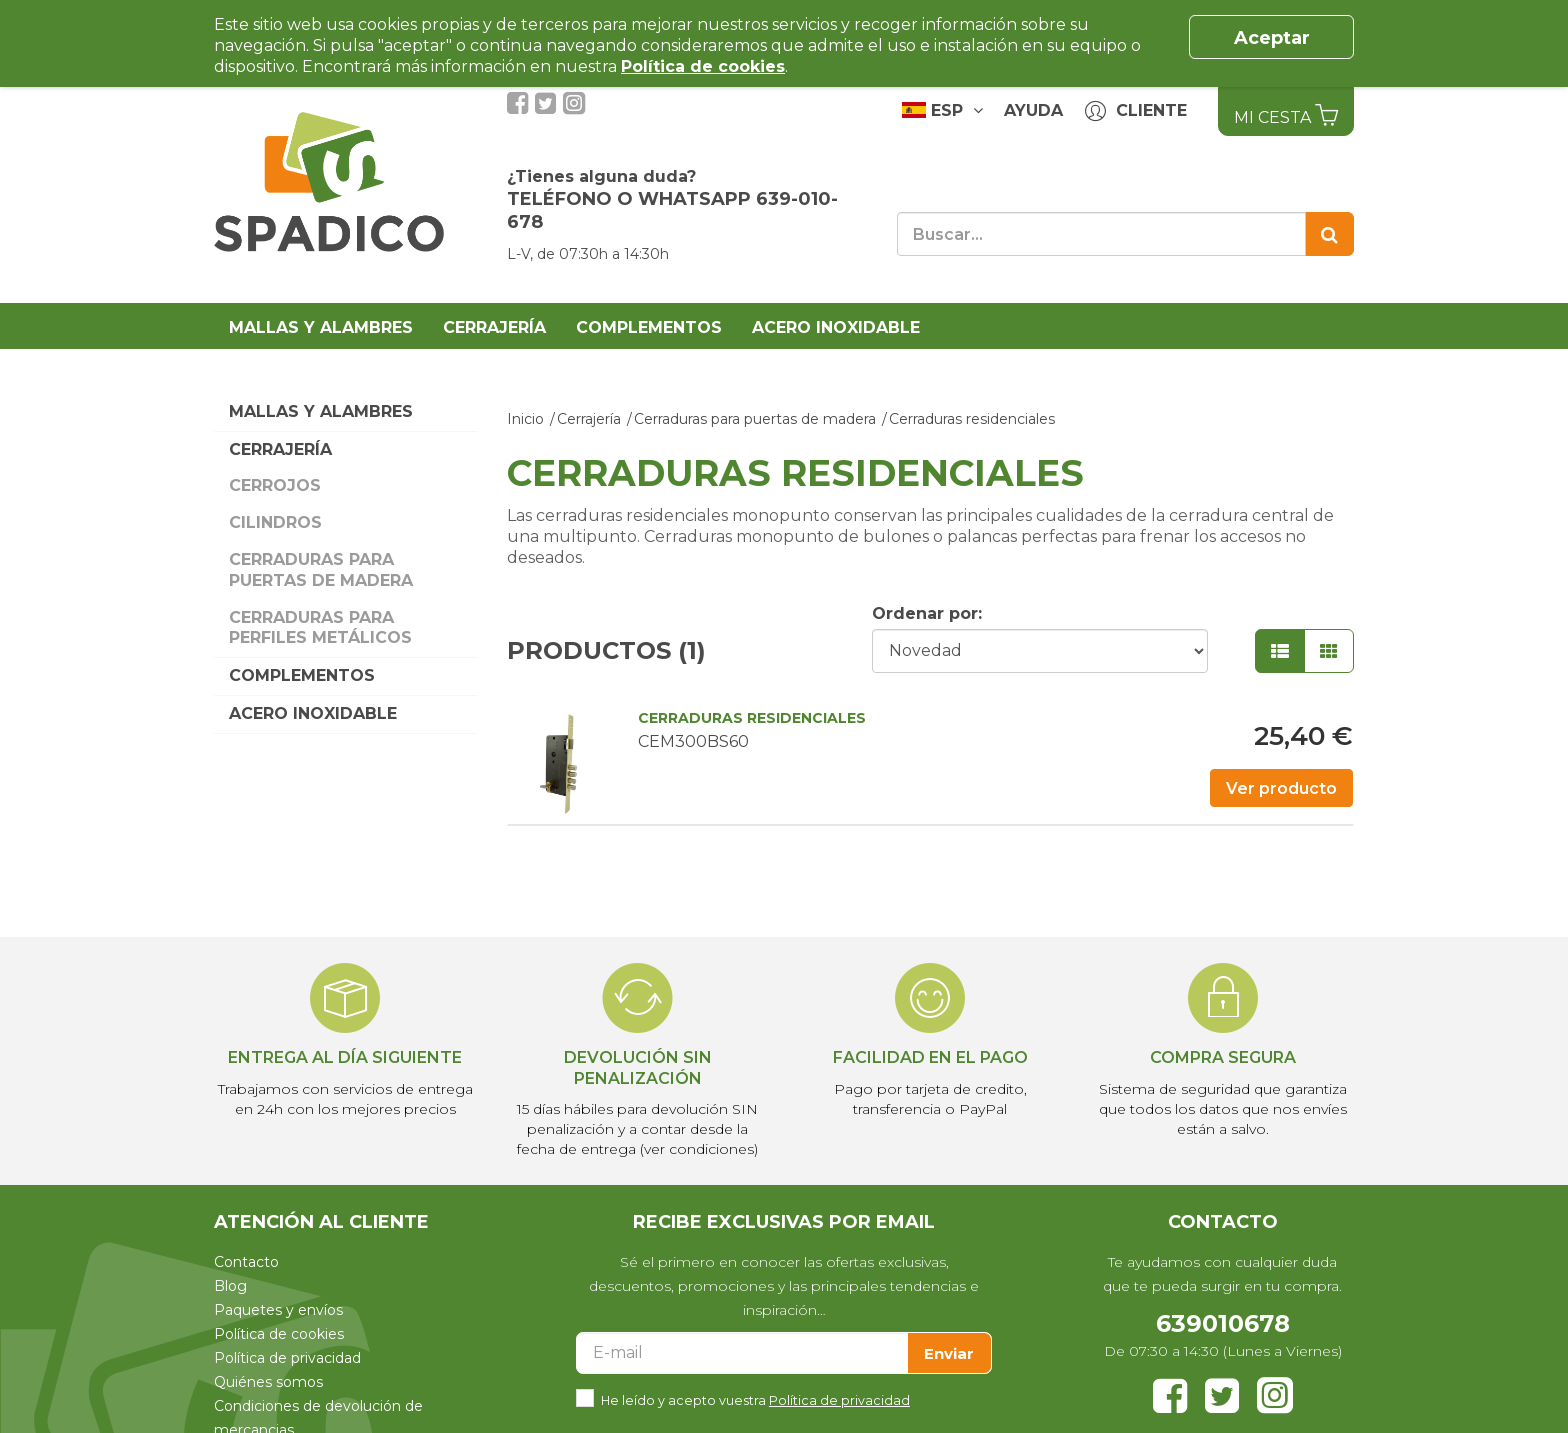 The height and width of the screenshot is (1433, 1568). Describe the element at coordinates (836, 327) in the screenshot. I see `Acero Inoxidable` at that location.